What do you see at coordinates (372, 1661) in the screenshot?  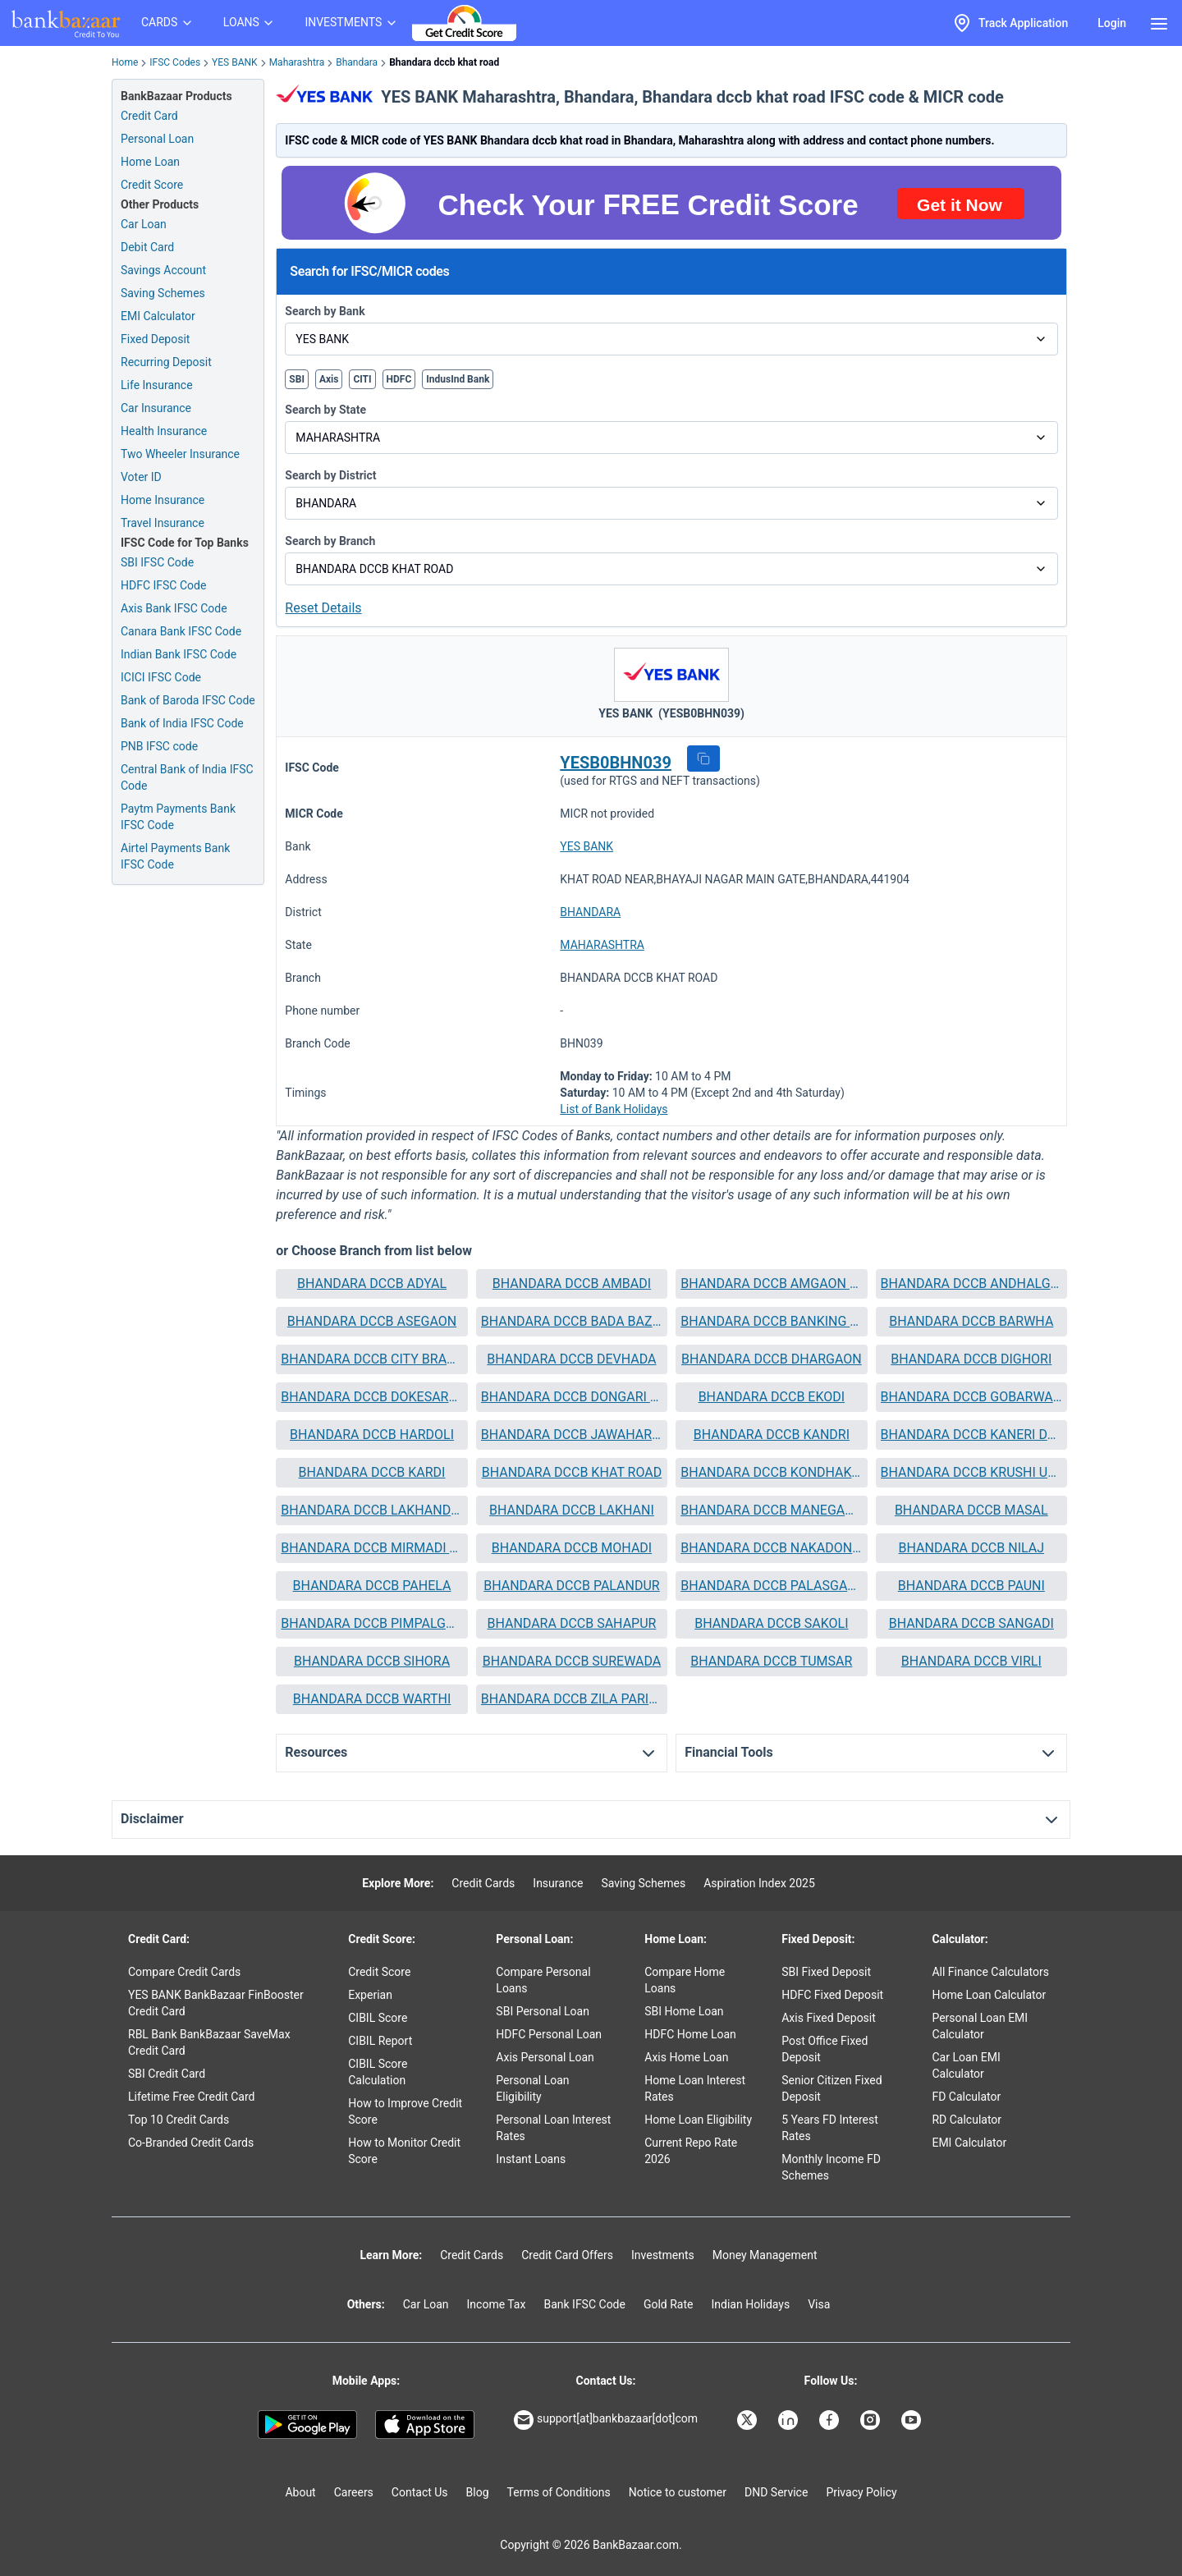 I see `BHANDARA DCCB SIHORA` at bounding box center [372, 1661].